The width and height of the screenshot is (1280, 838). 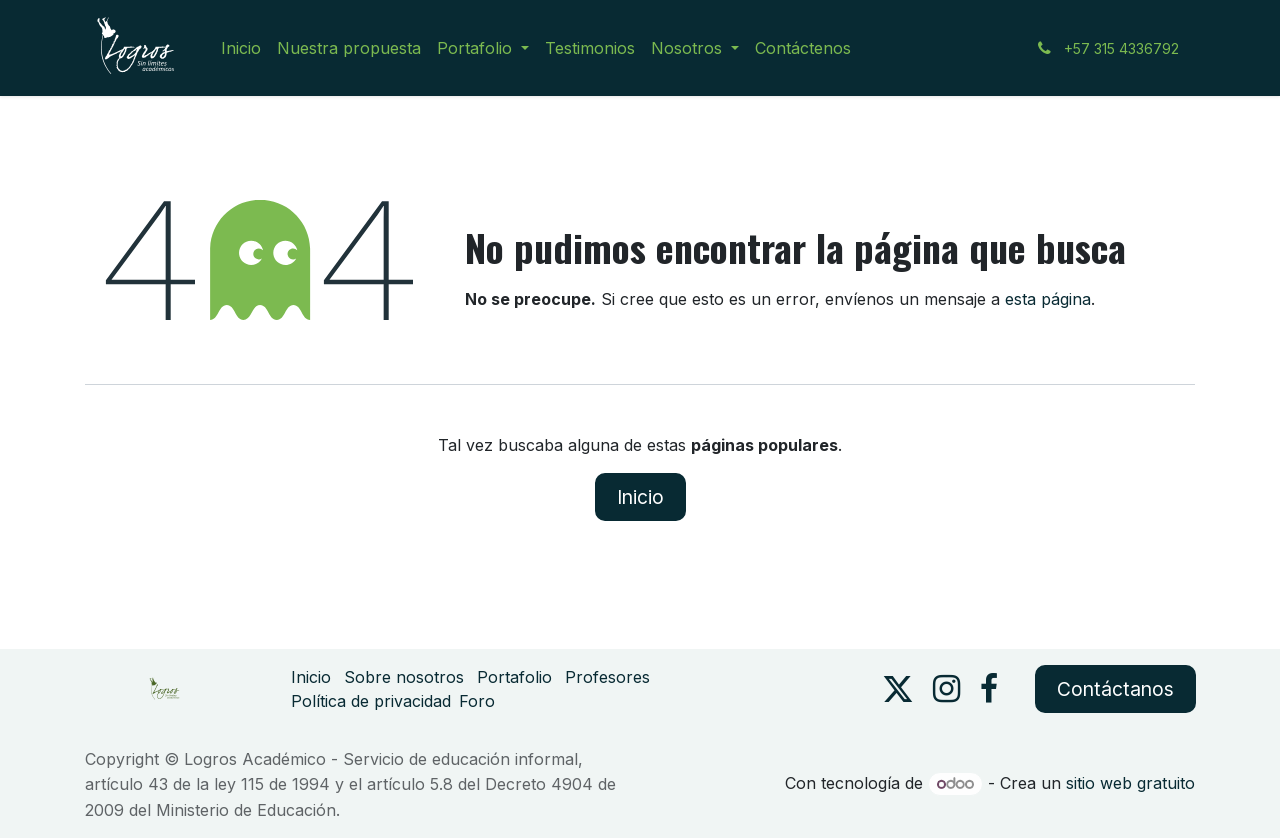 What do you see at coordinates (1115, 689) in the screenshot?
I see `Contáctanos` at bounding box center [1115, 689].